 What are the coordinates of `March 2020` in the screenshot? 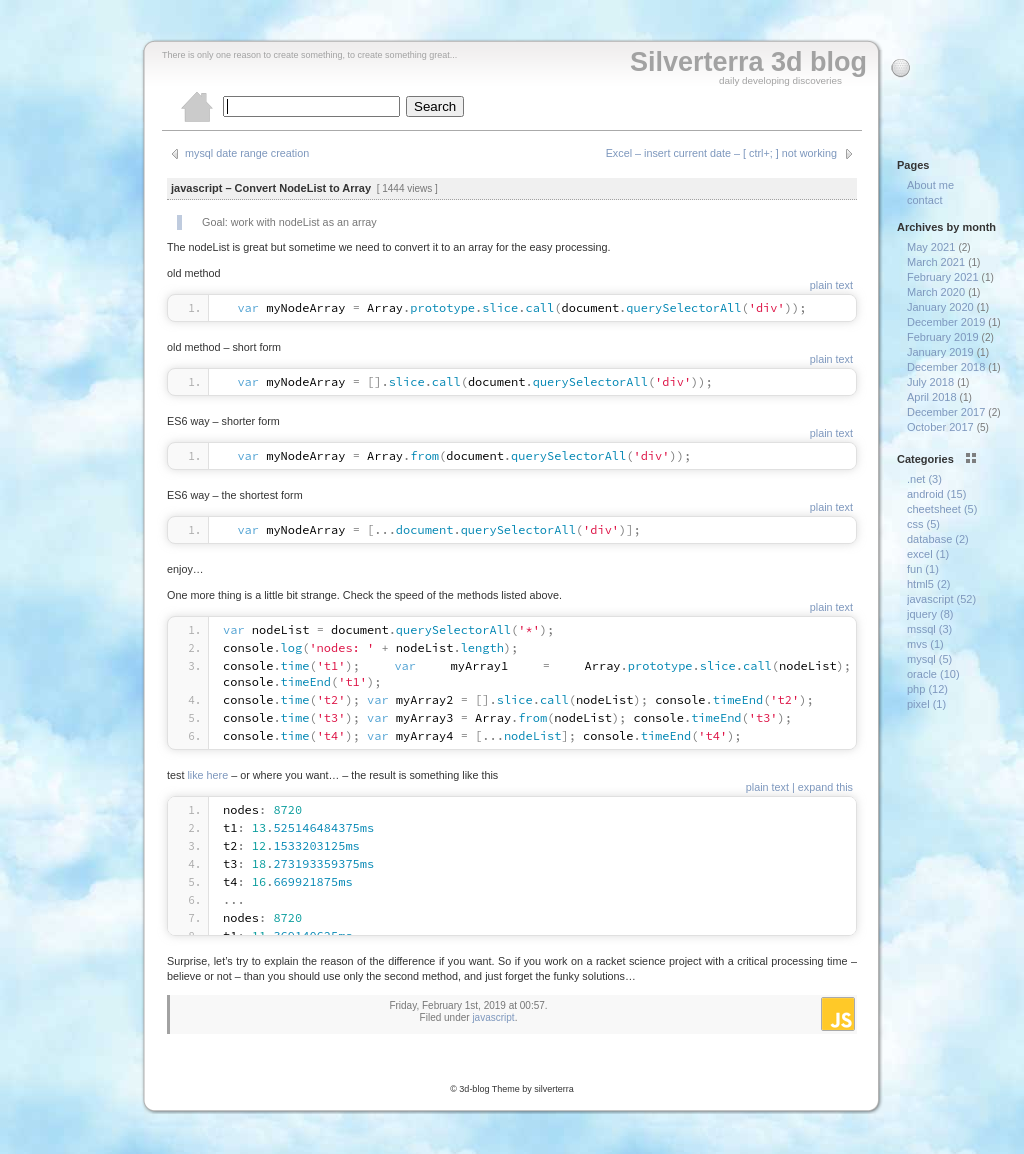 It's located at (936, 292).